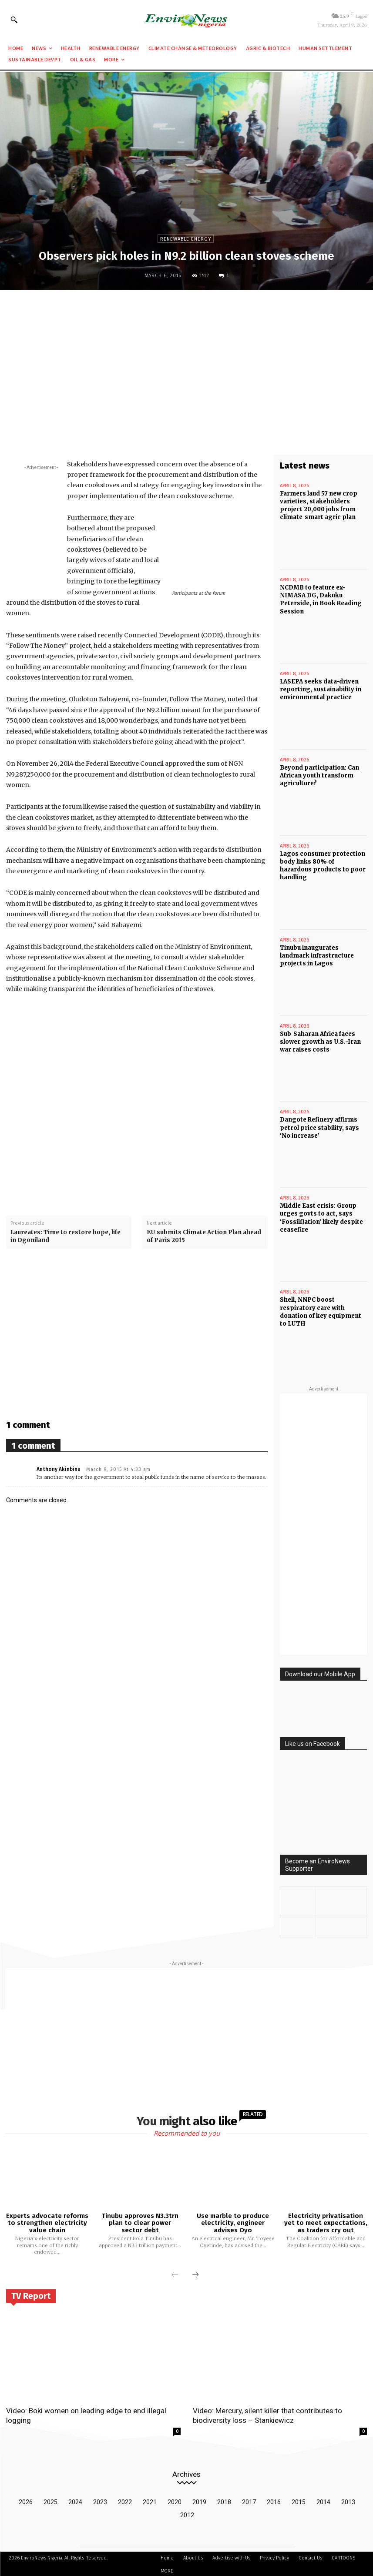 The height and width of the screenshot is (2576, 373). I want to click on TV Report, so click(30, 2294).